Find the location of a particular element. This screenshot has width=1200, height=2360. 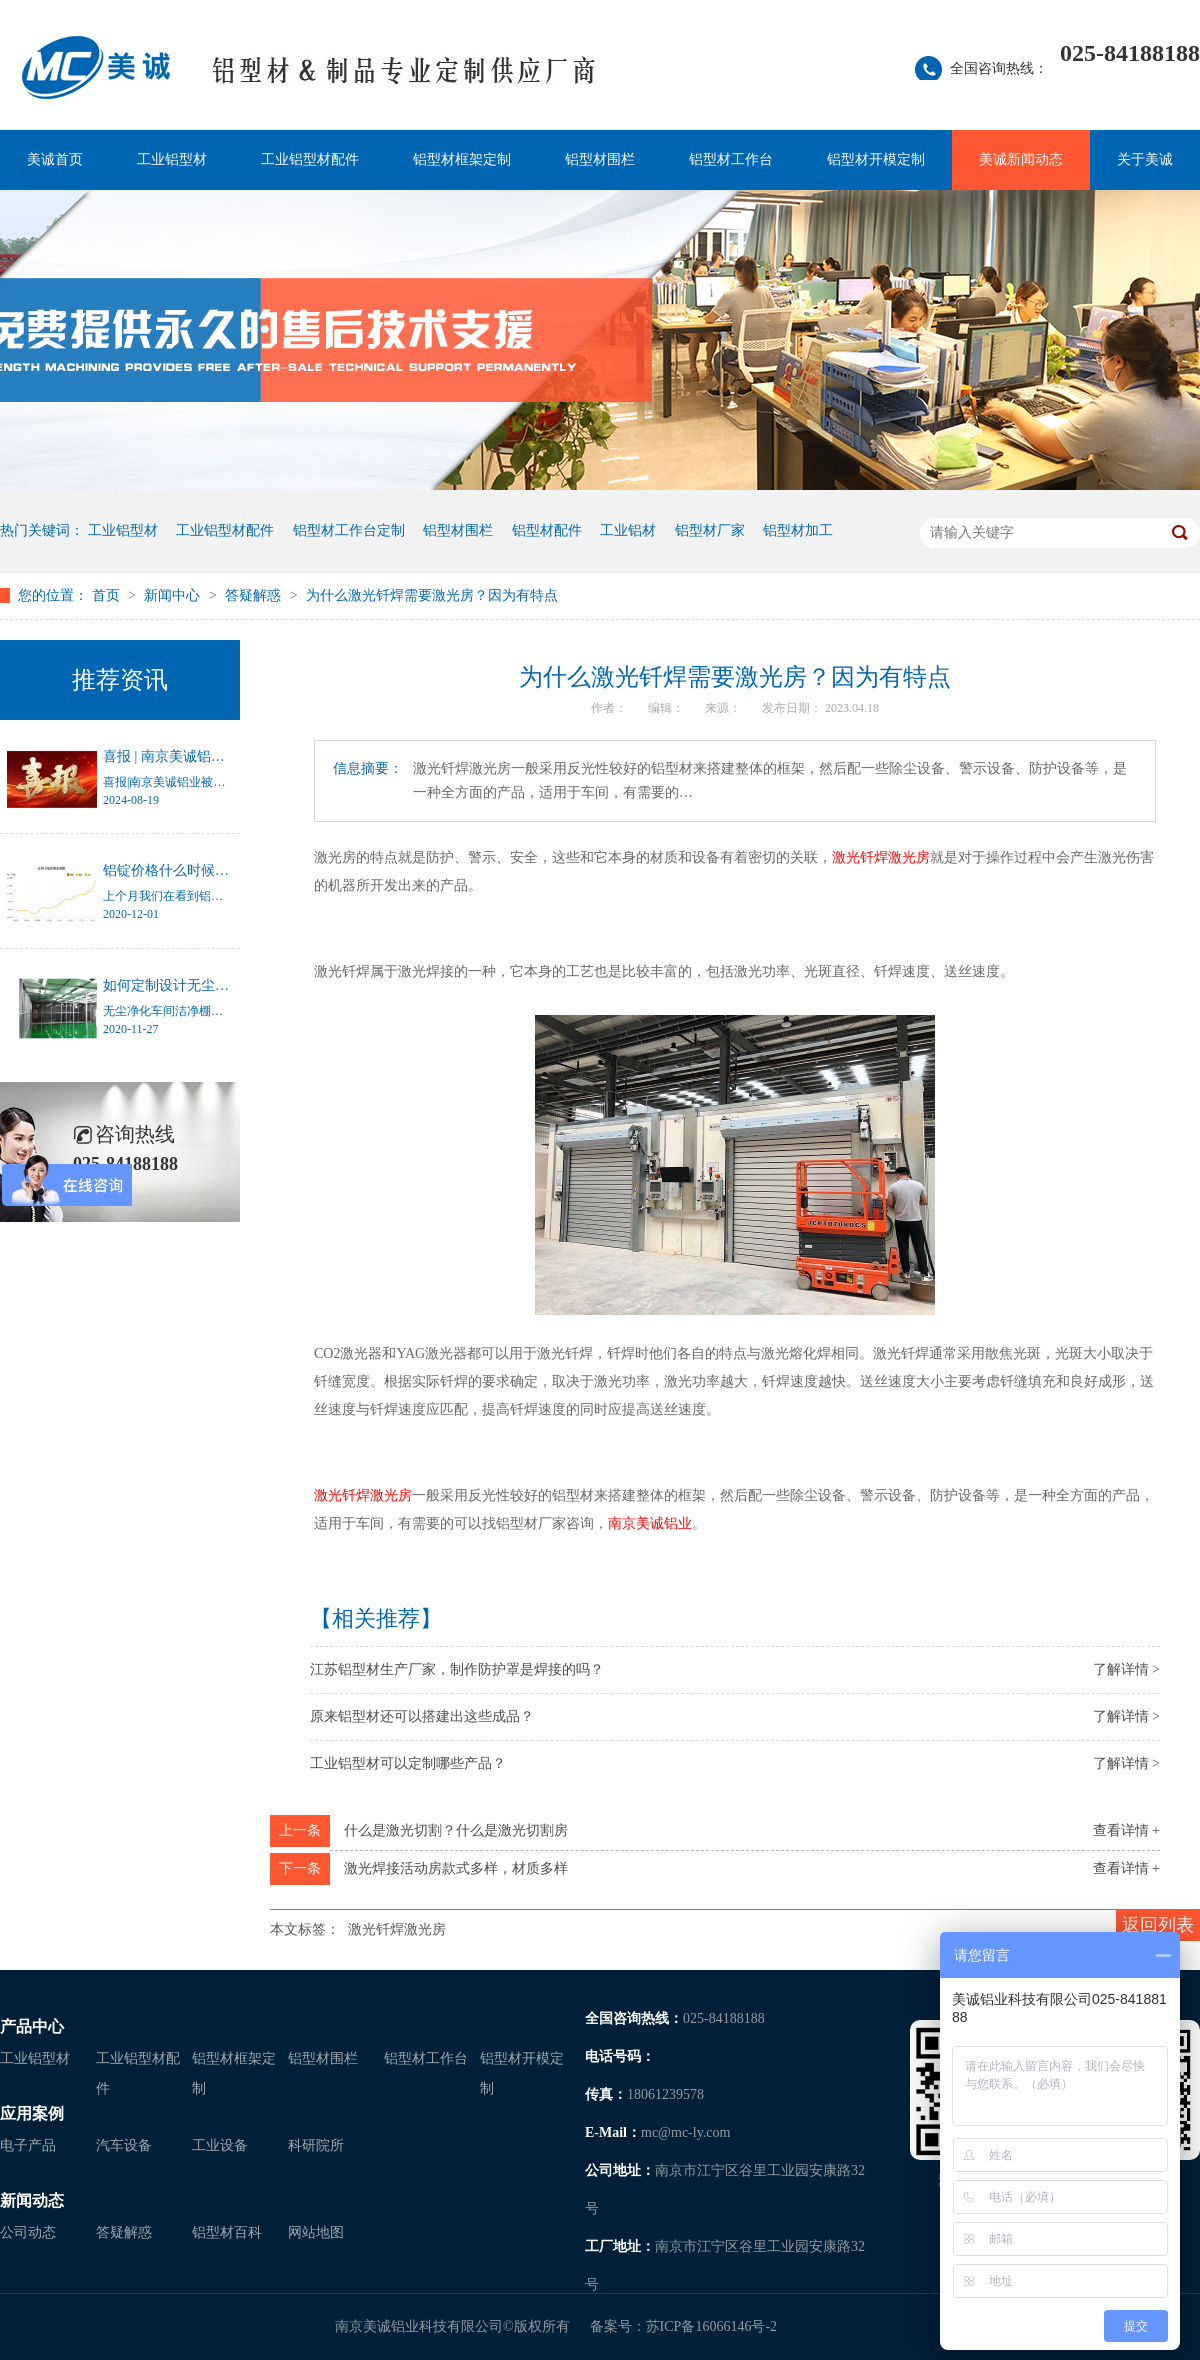

美诚新闻动态 is located at coordinates (1021, 159).